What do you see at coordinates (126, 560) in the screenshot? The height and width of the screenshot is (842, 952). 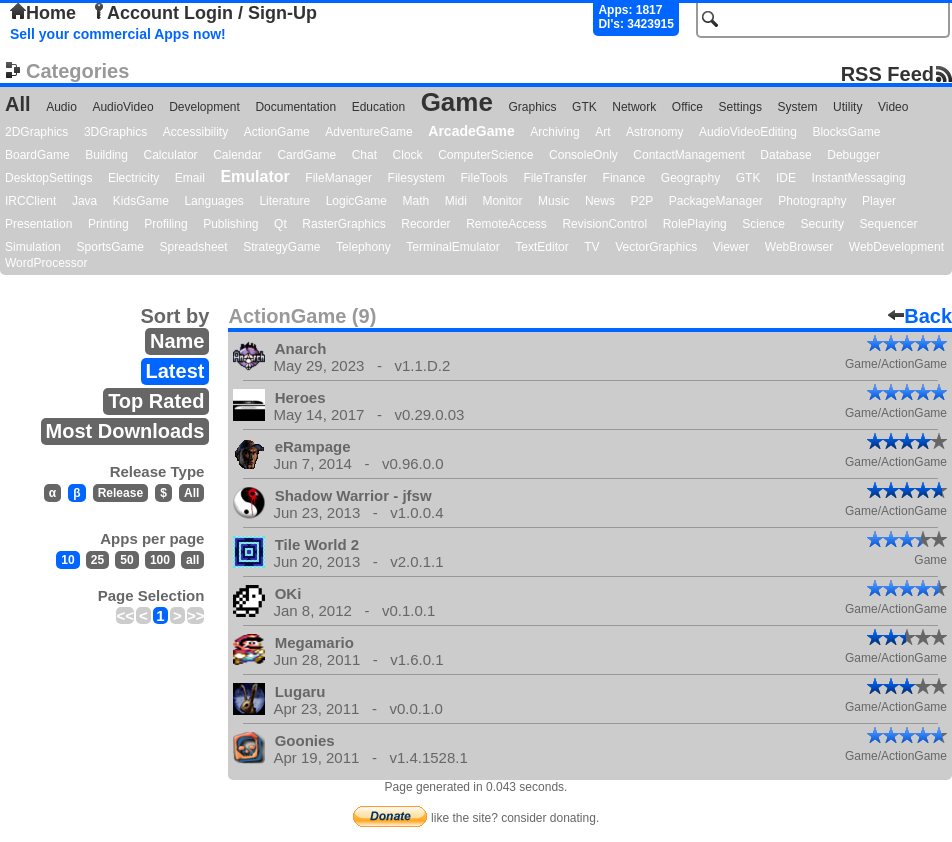 I see `50` at bounding box center [126, 560].